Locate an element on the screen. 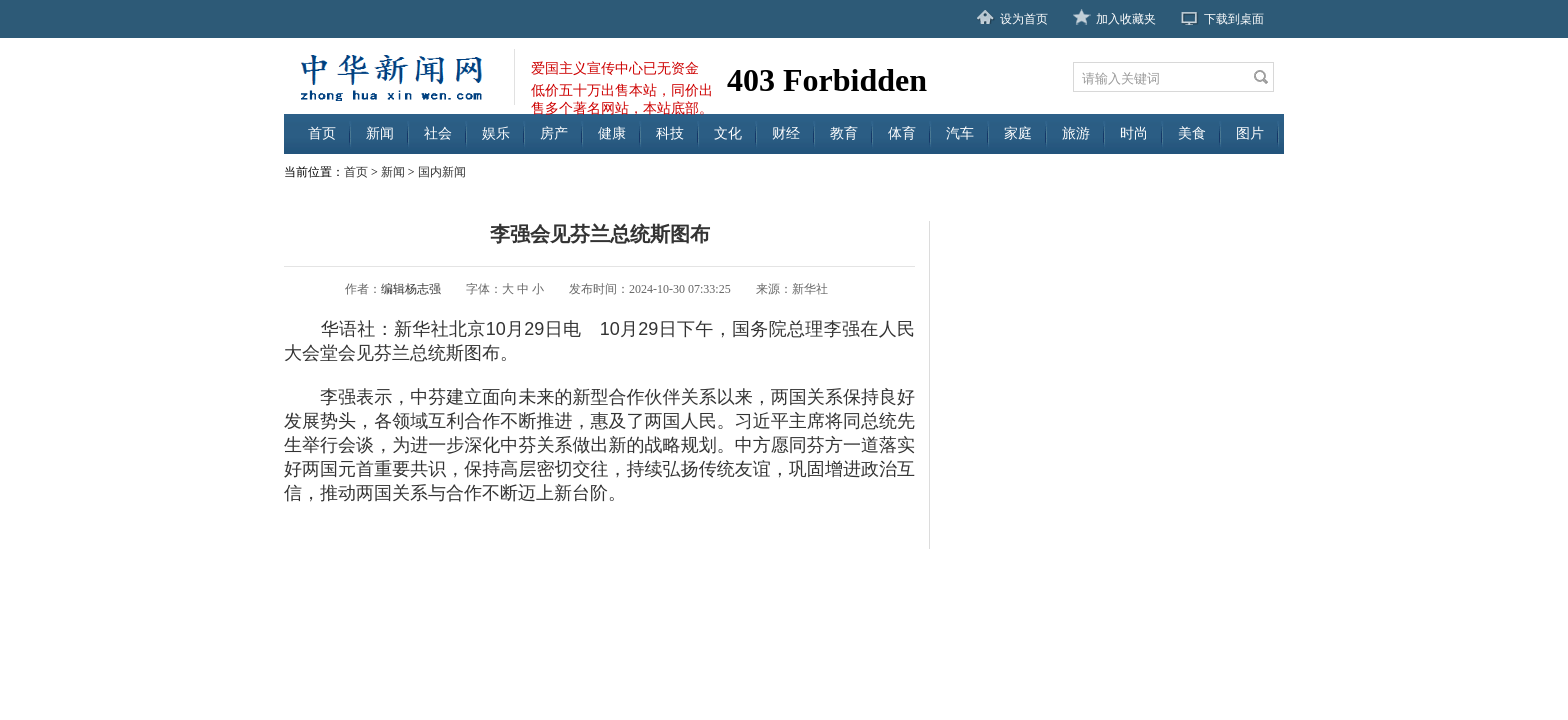 This screenshot has height=720, width=1568. 设为首页 is located at coordinates (1024, 19).